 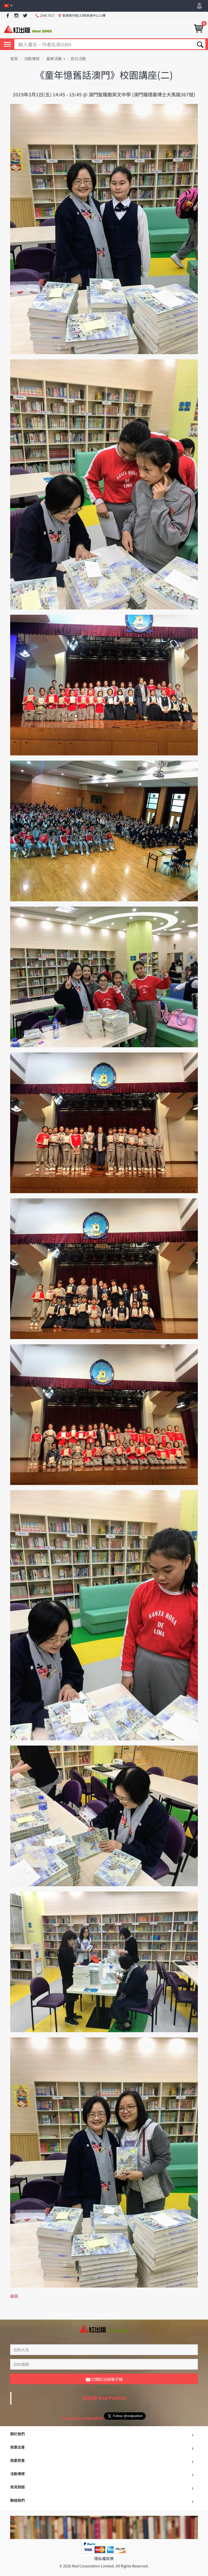 What do you see at coordinates (55, 58) in the screenshot?
I see `最新活動` at bounding box center [55, 58].